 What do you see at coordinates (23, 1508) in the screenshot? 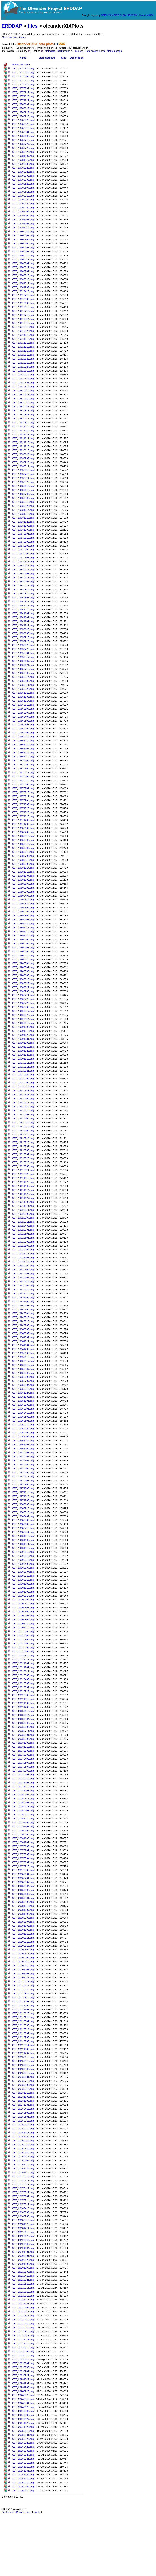
I see `XBT_19980213.png` at bounding box center [23, 1508].